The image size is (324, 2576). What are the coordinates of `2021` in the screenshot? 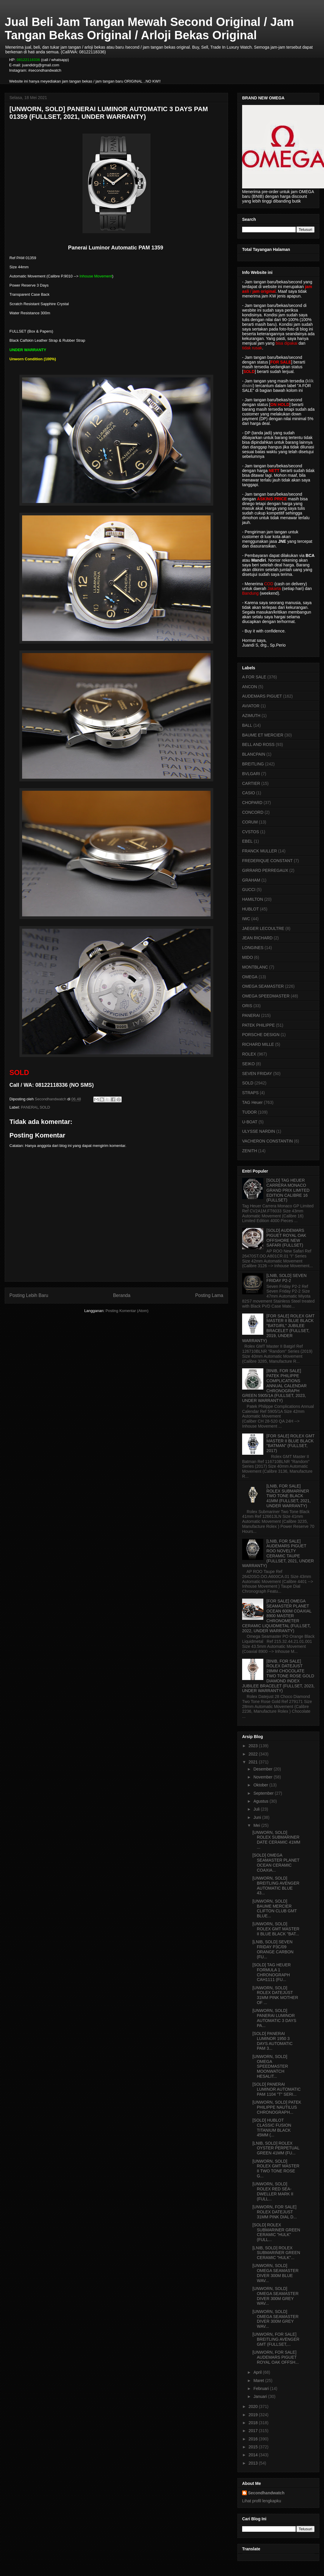 It's located at (254, 1762).